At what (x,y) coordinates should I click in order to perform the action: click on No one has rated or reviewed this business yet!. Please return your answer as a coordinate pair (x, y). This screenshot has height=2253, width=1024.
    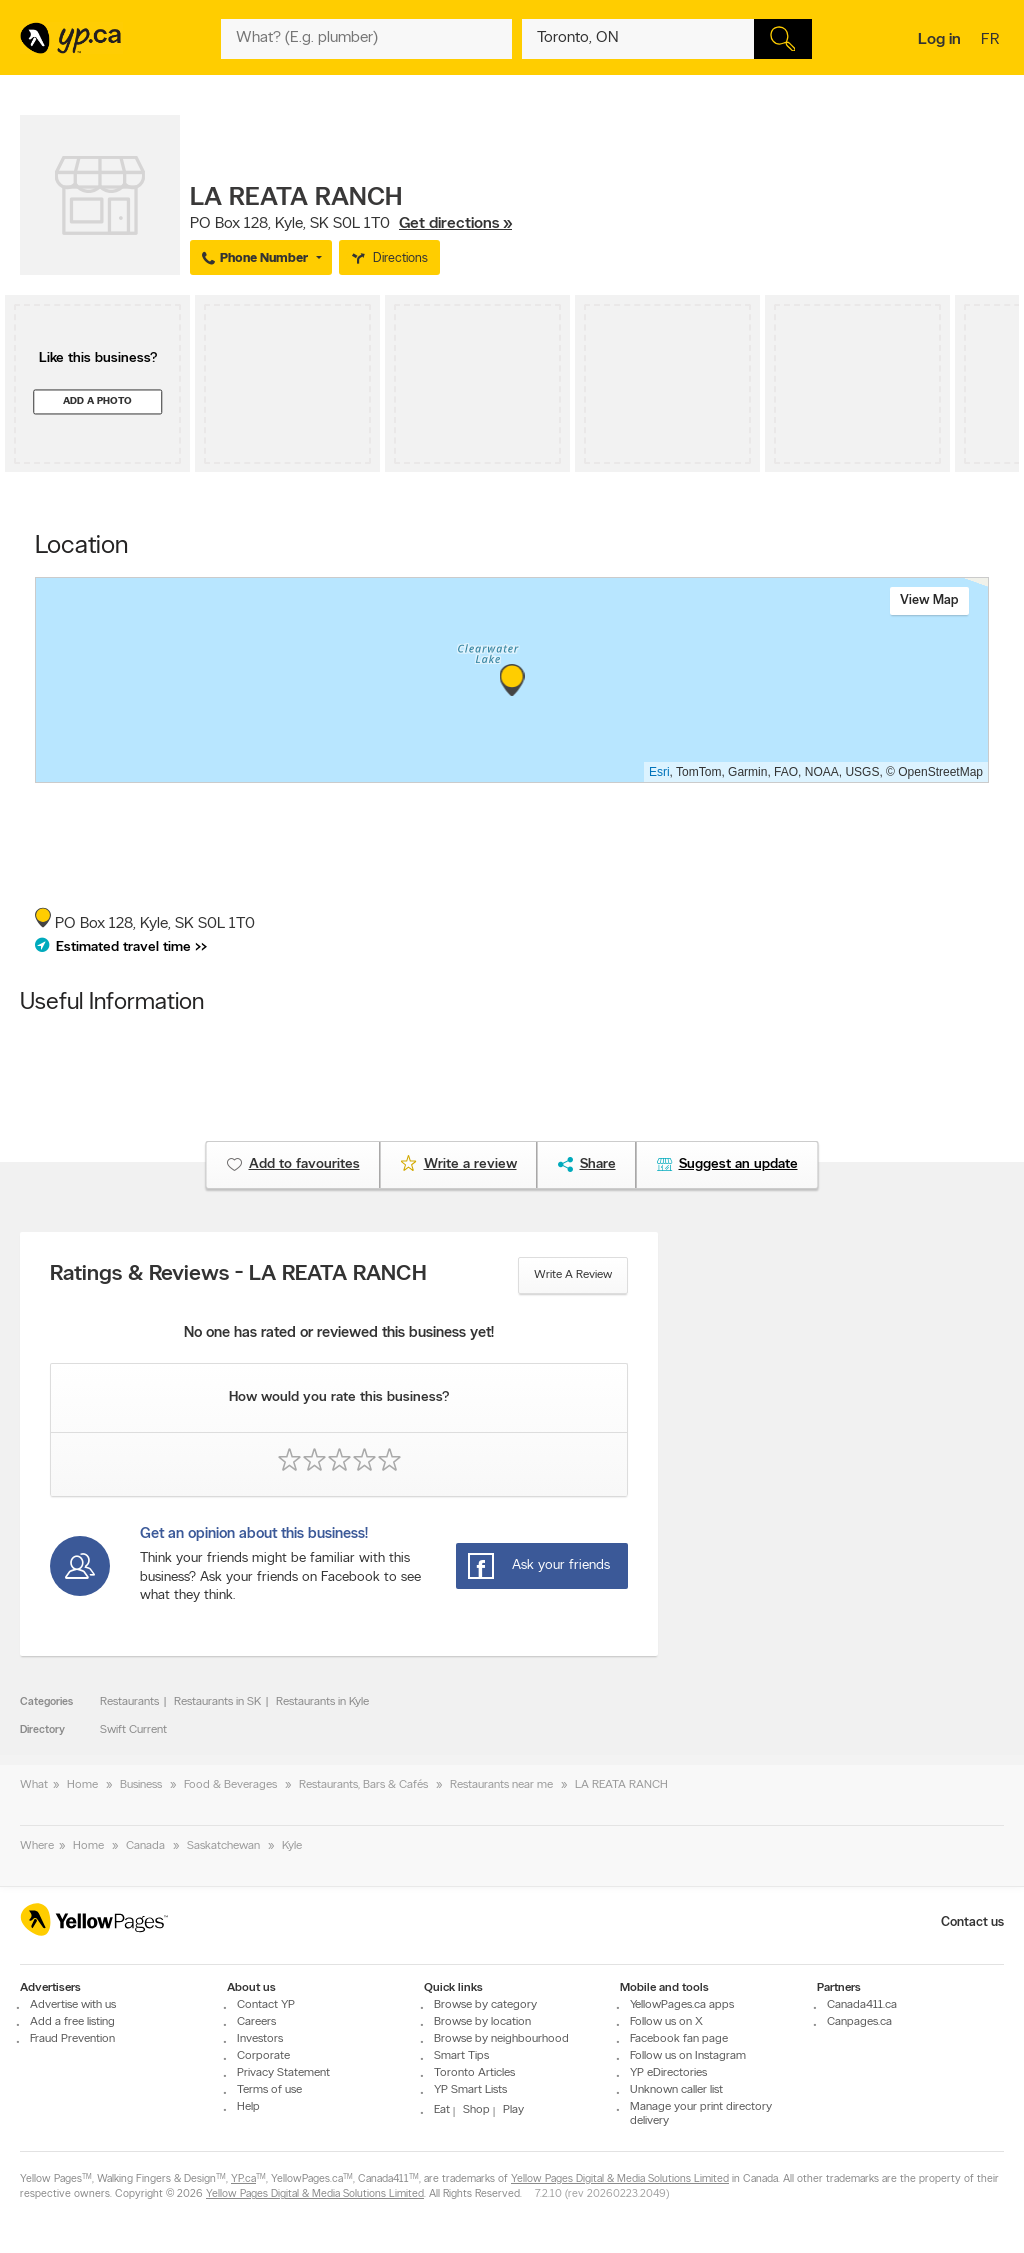
    Looking at the image, I should click on (339, 1333).